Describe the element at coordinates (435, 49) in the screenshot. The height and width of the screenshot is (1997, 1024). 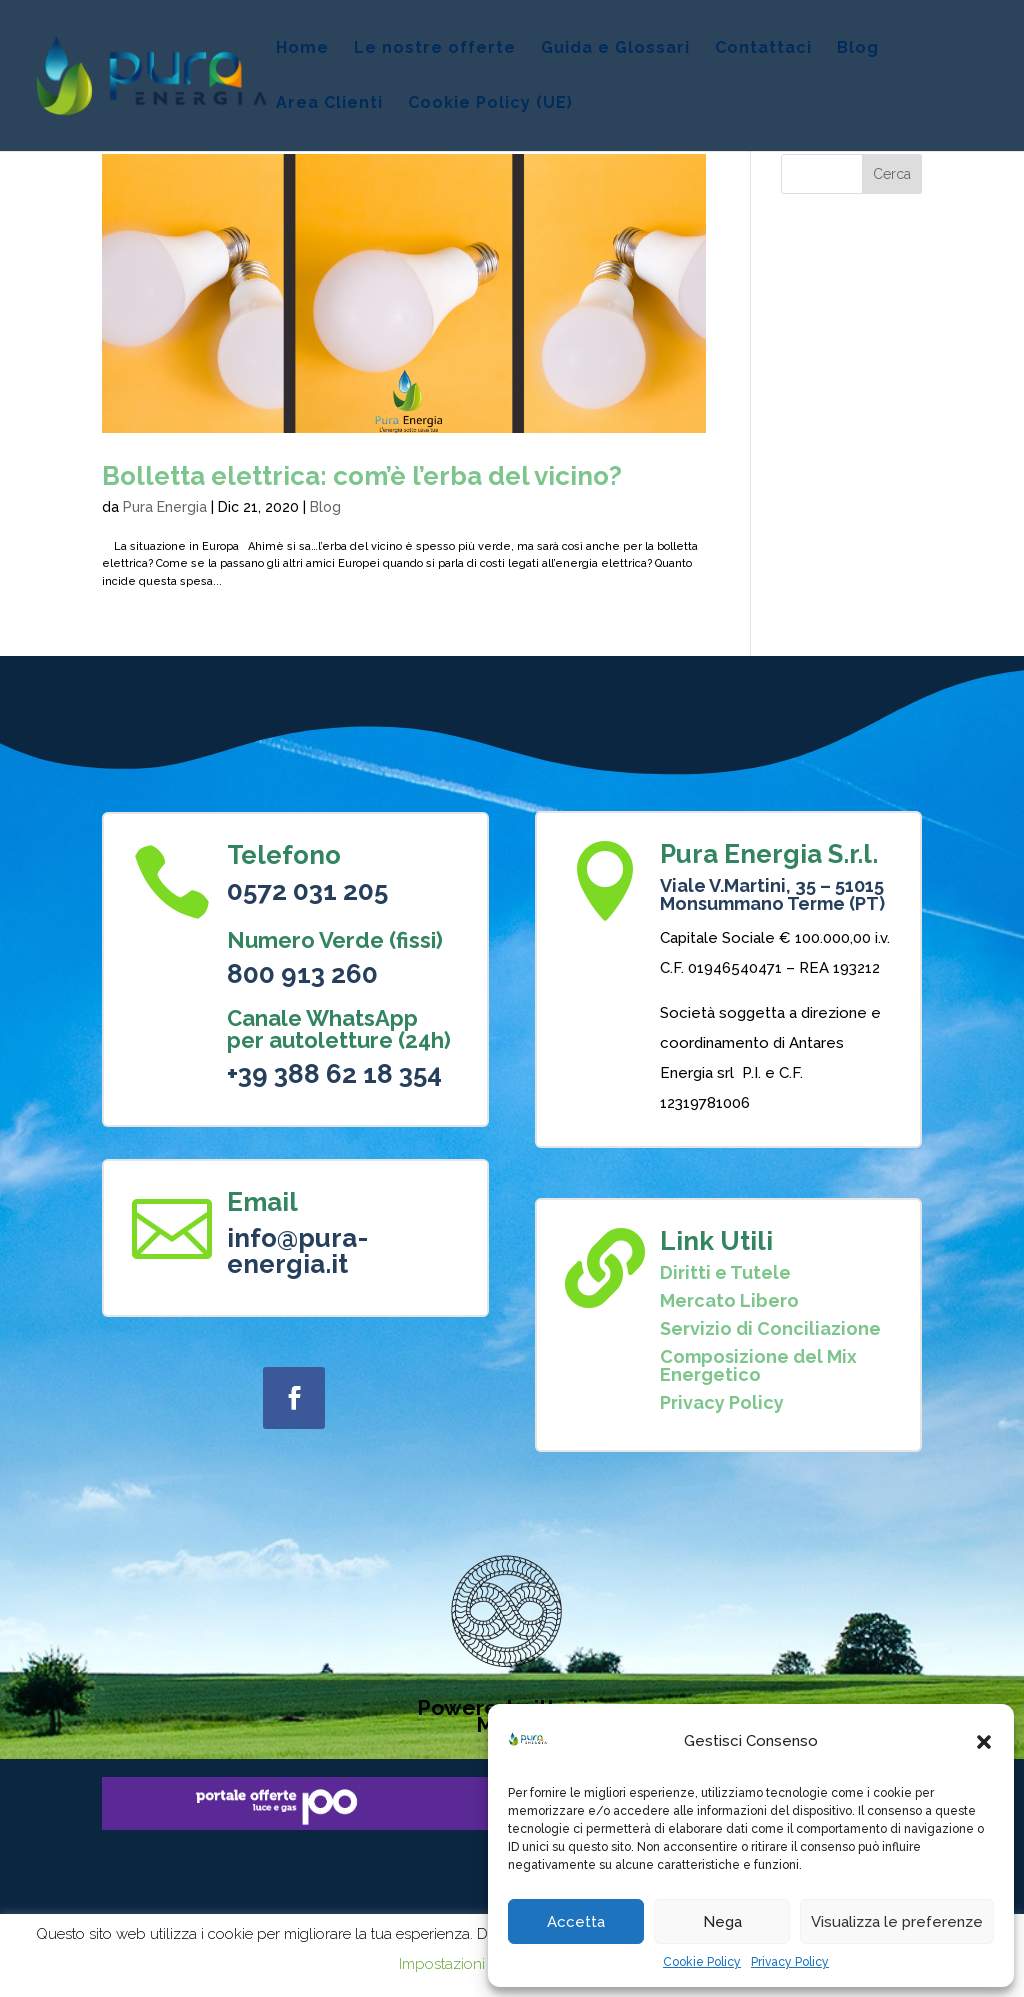
I see `Le nostre offerte` at that location.